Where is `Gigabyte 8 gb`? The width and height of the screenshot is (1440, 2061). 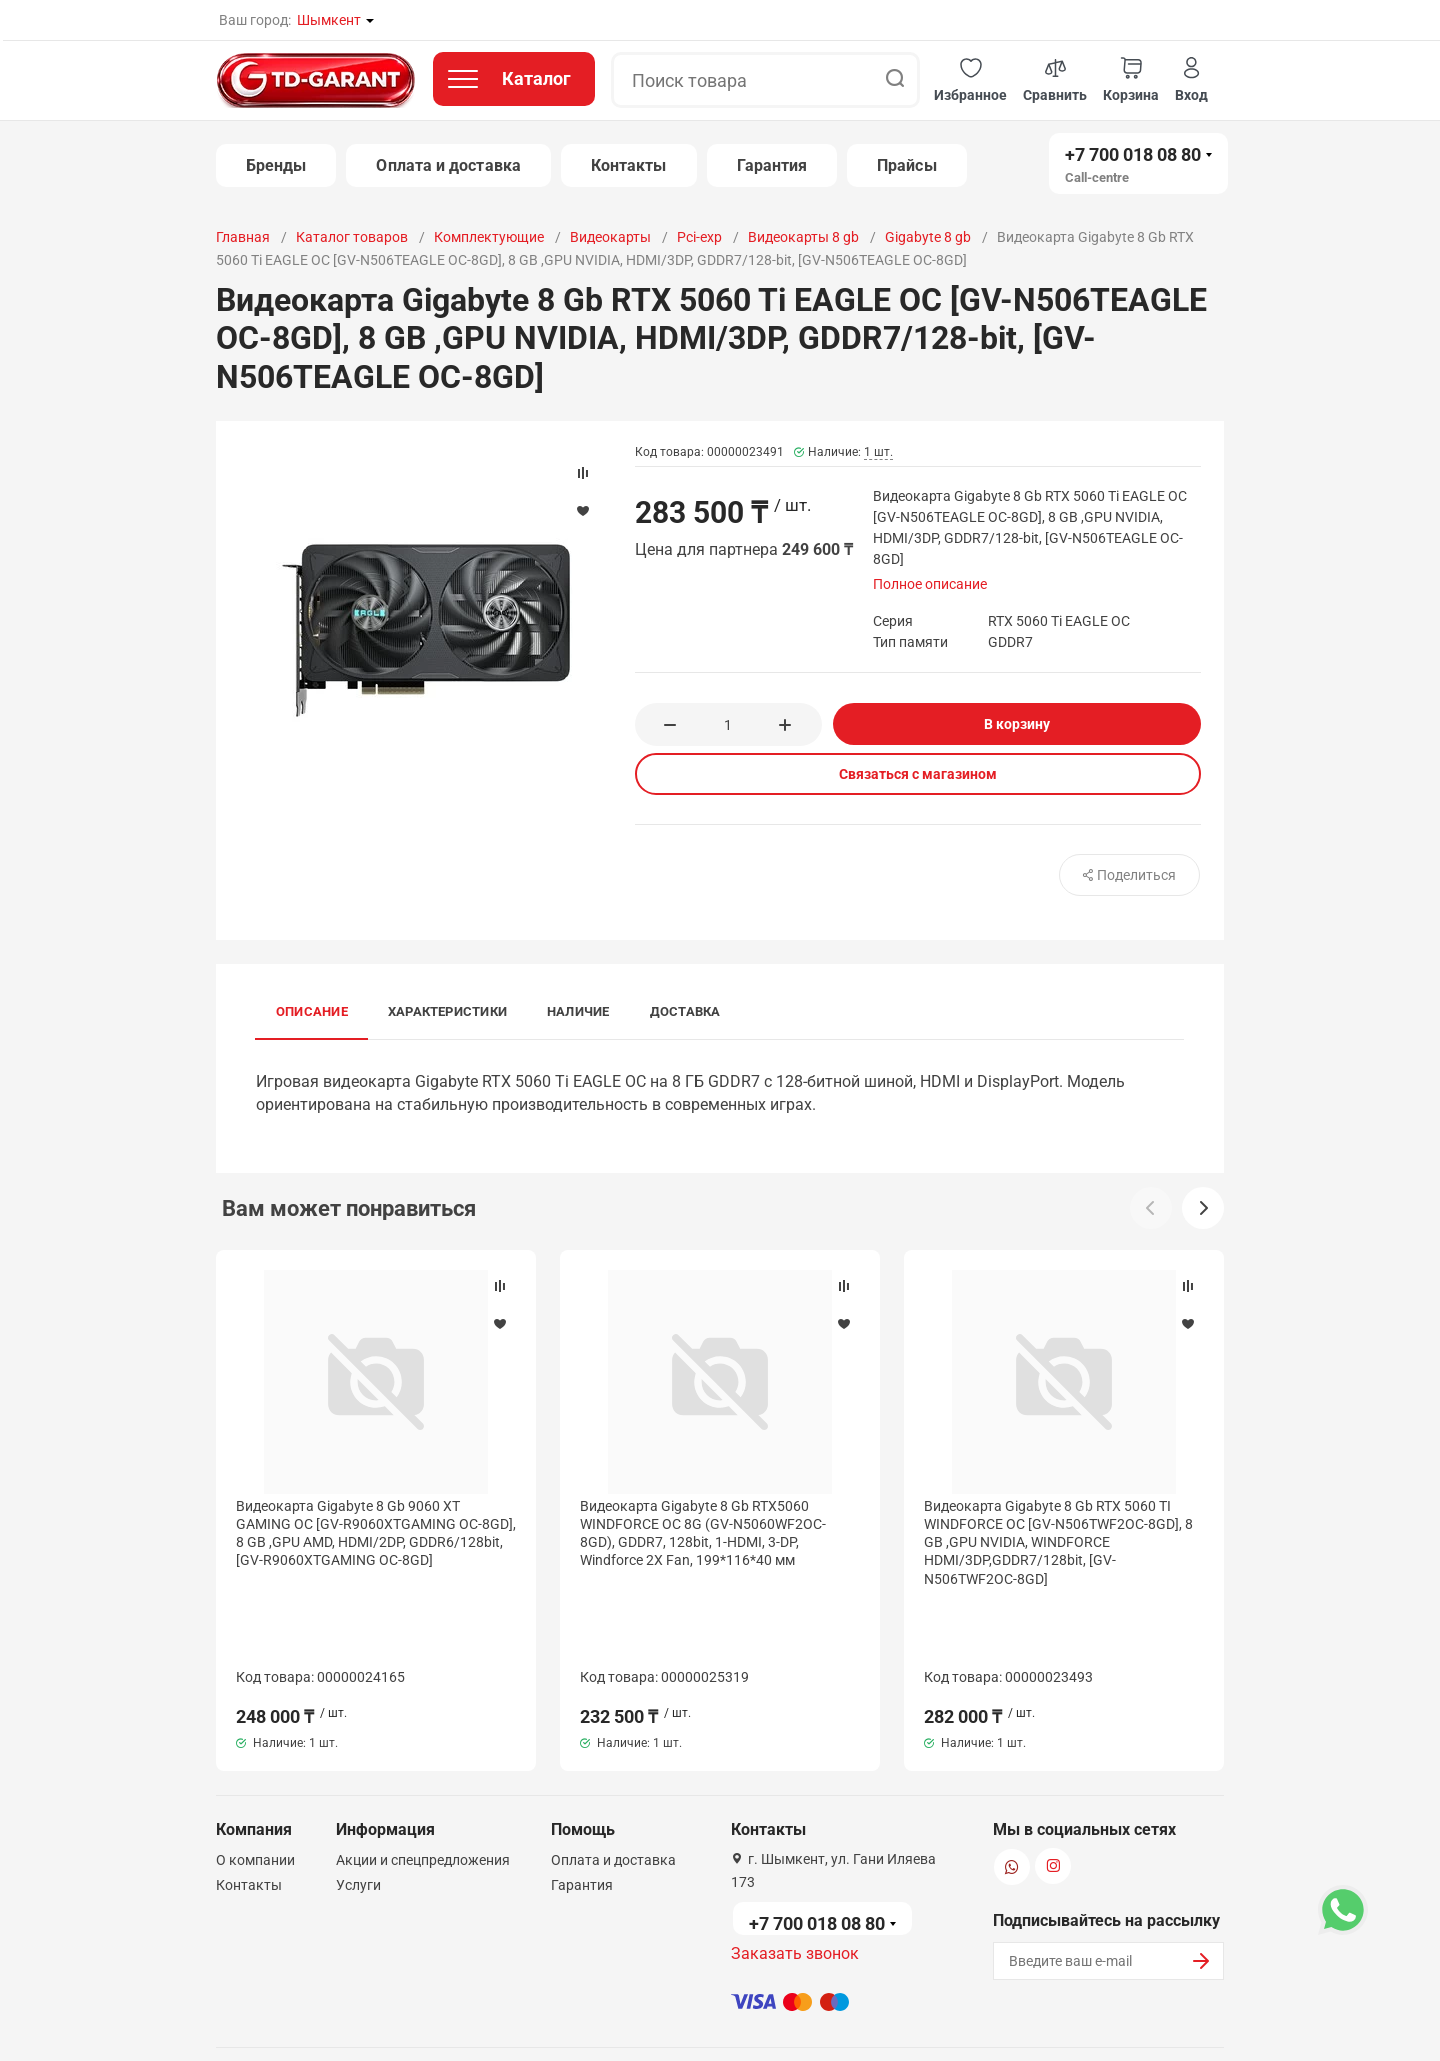
Gigabyte 8 gb is located at coordinates (928, 237).